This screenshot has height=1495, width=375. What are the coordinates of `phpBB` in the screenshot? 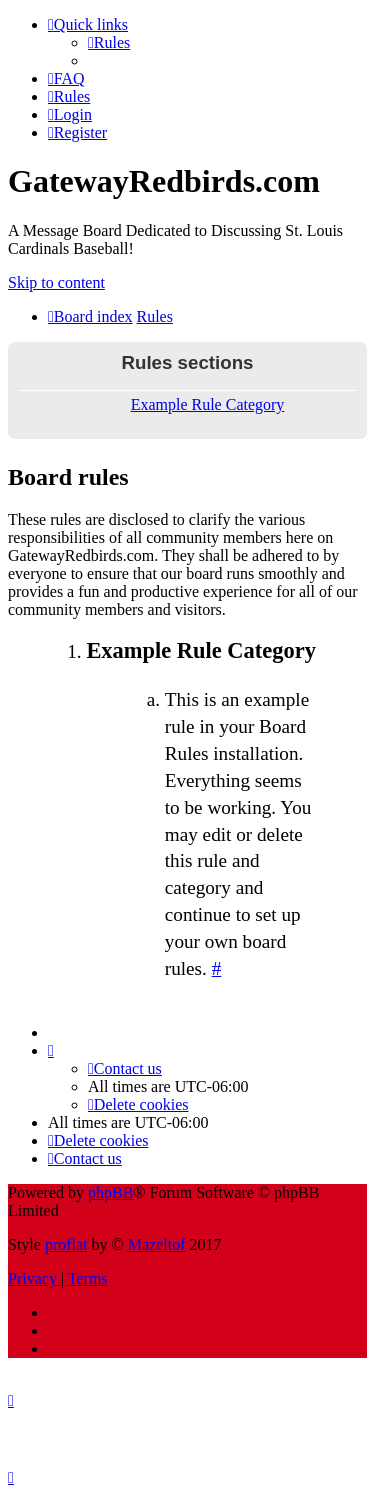 It's located at (110, 1192).